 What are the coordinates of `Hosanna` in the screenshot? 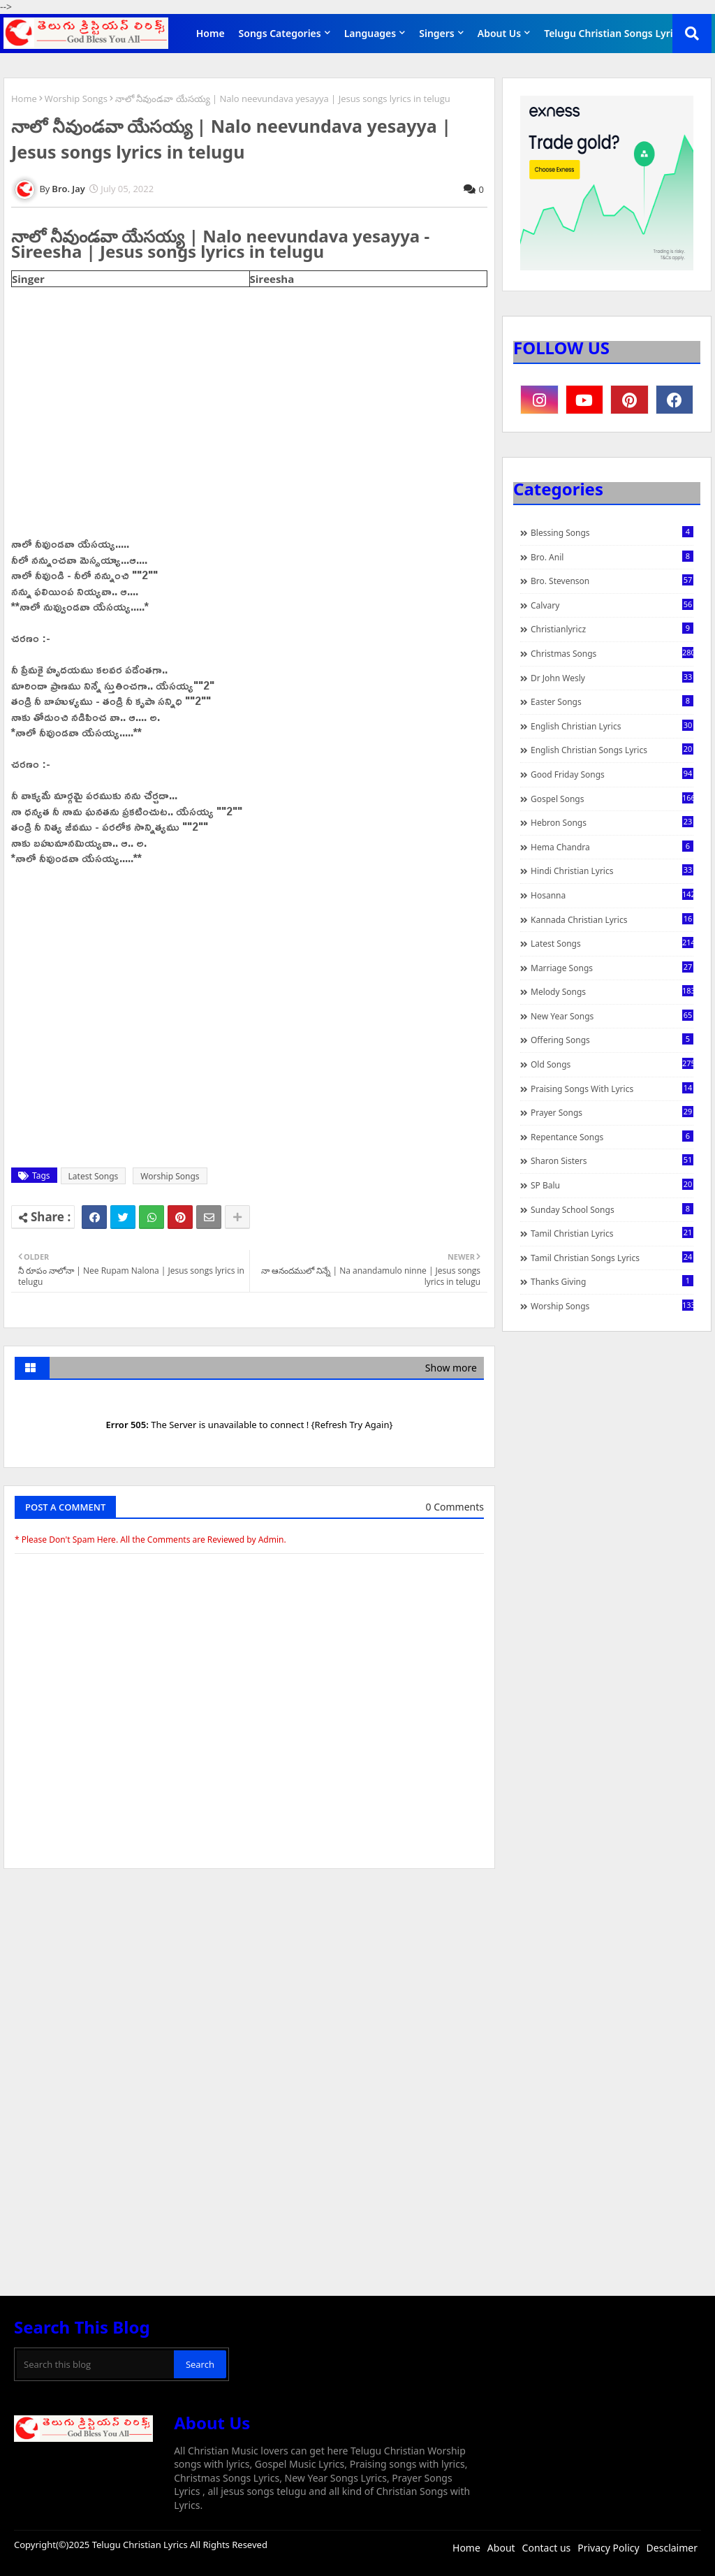 It's located at (612, 895).